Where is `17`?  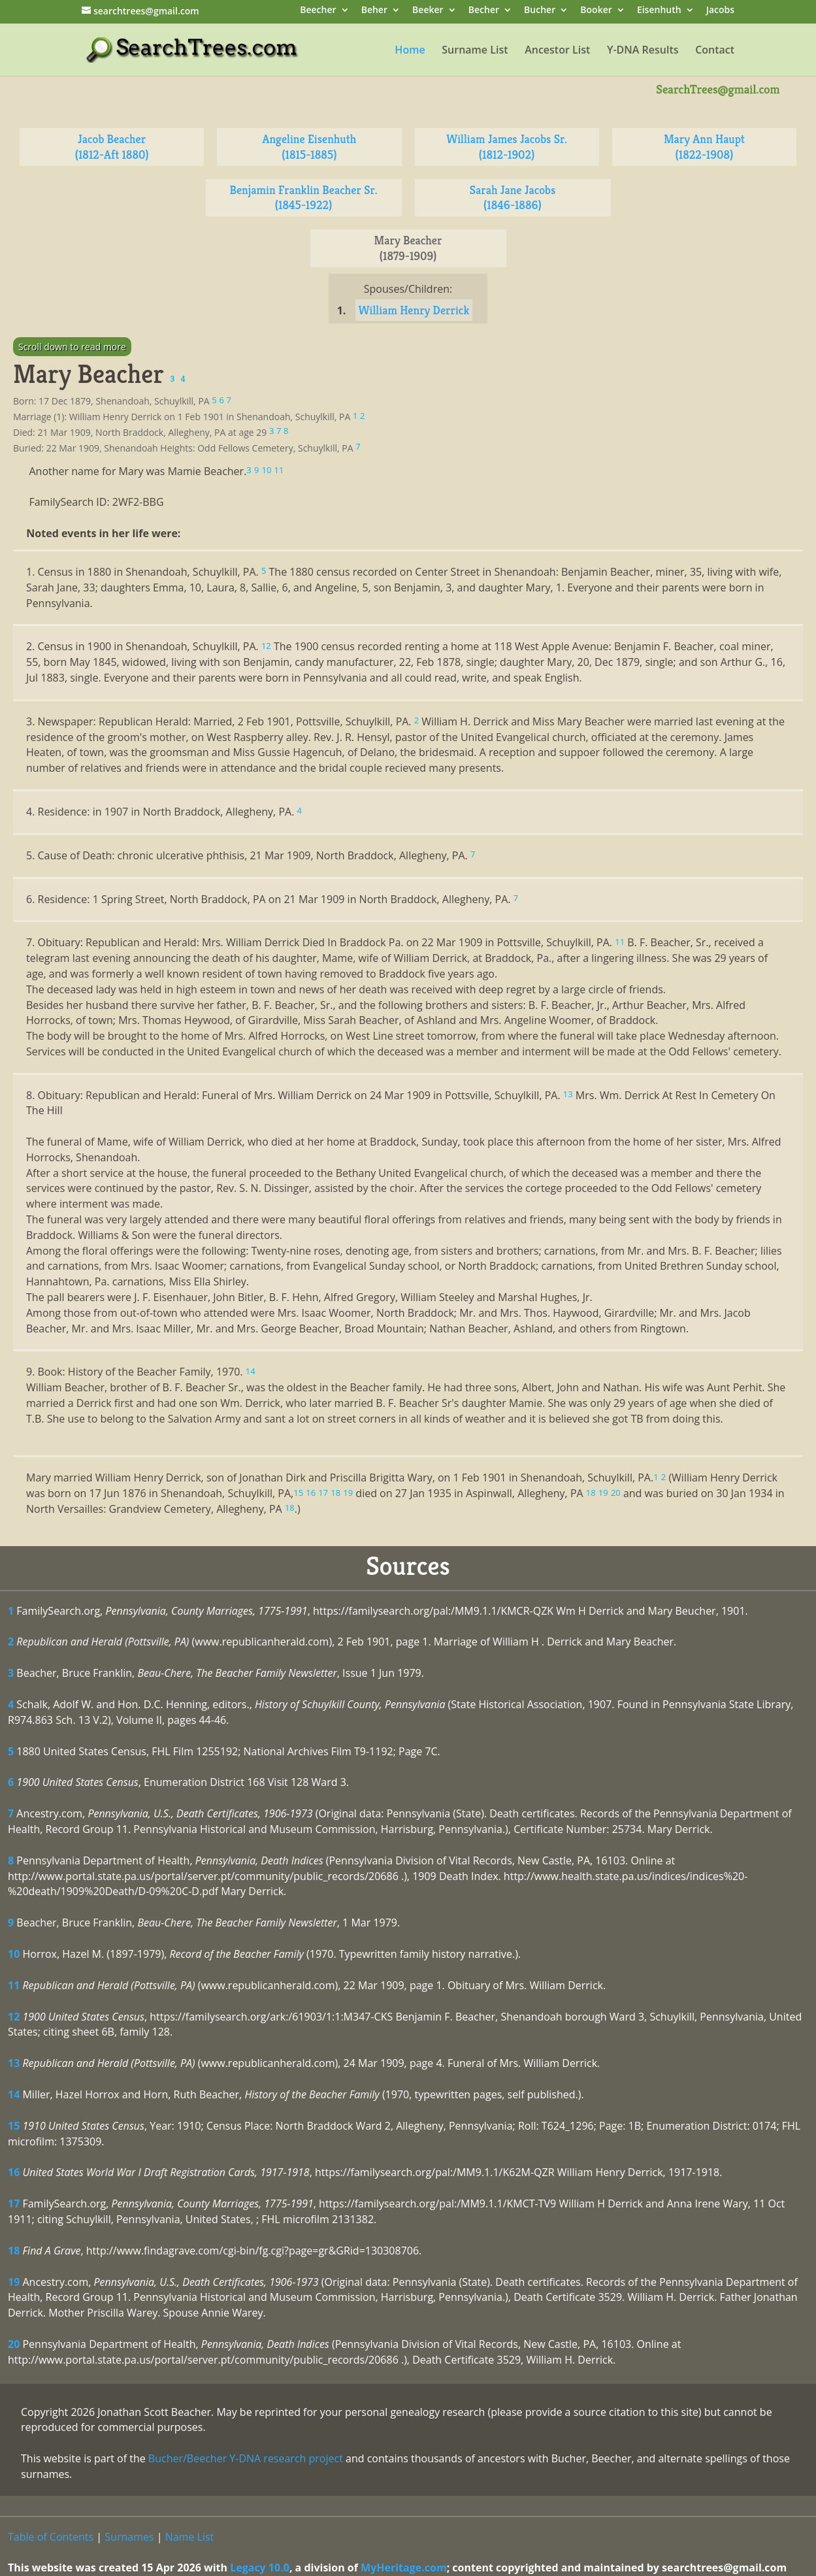
17 is located at coordinates (14, 2203).